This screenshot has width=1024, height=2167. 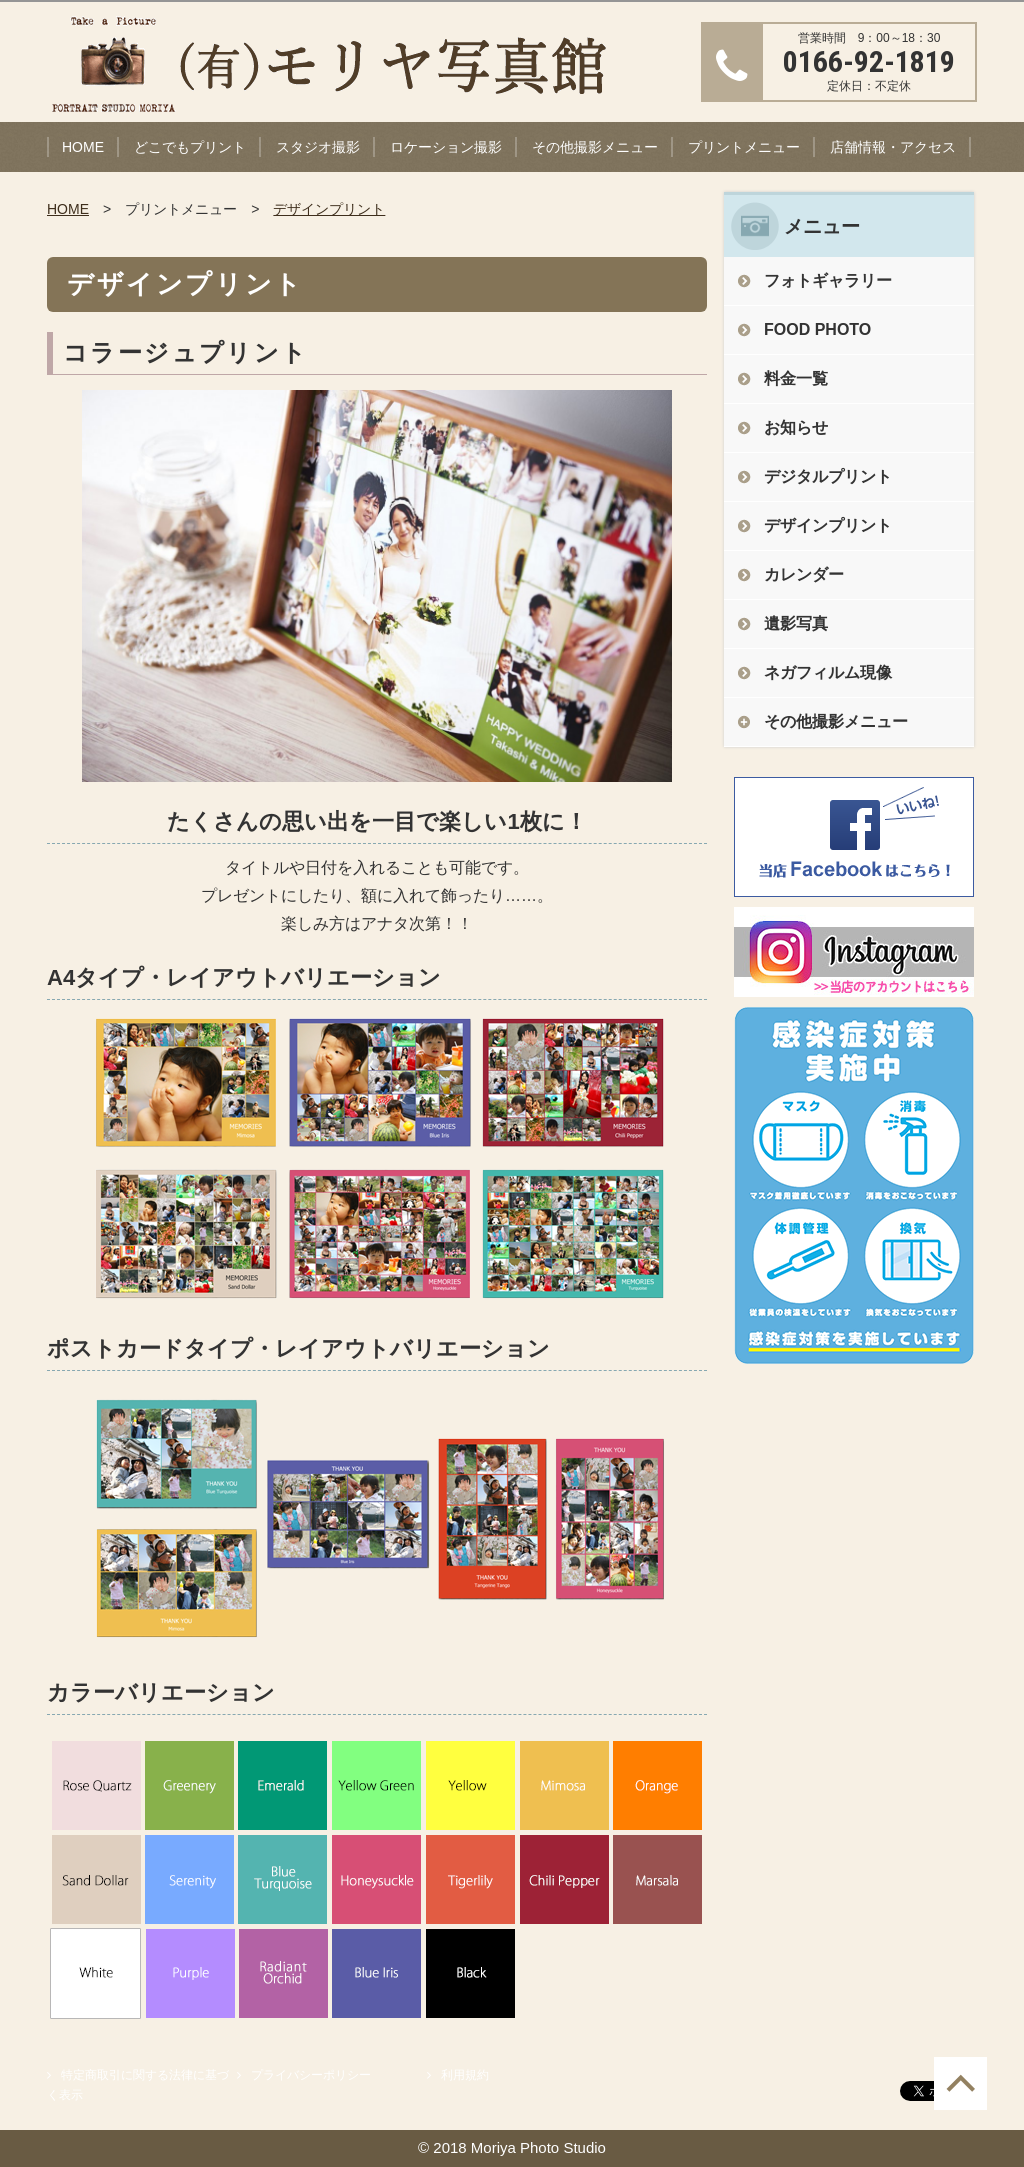 I want to click on FOOD PHOTO, so click(x=817, y=329).